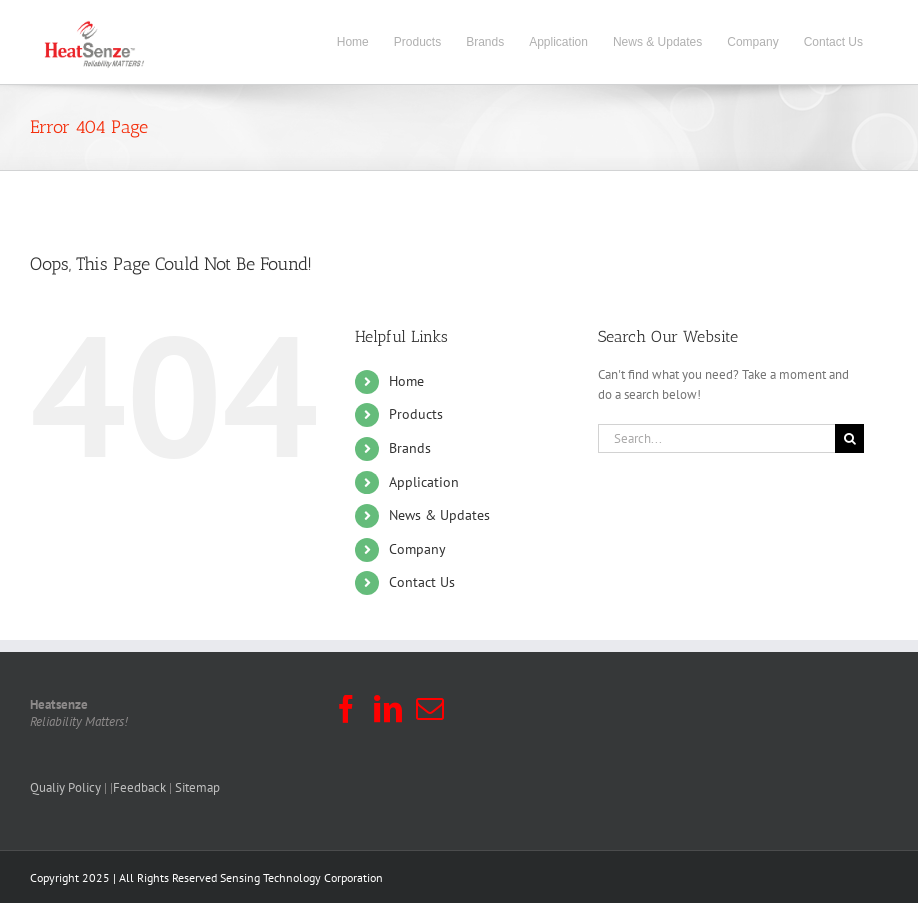 The height and width of the screenshot is (903, 918). Describe the element at coordinates (388, 709) in the screenshot. I see `[LinkedIn]` at that location.